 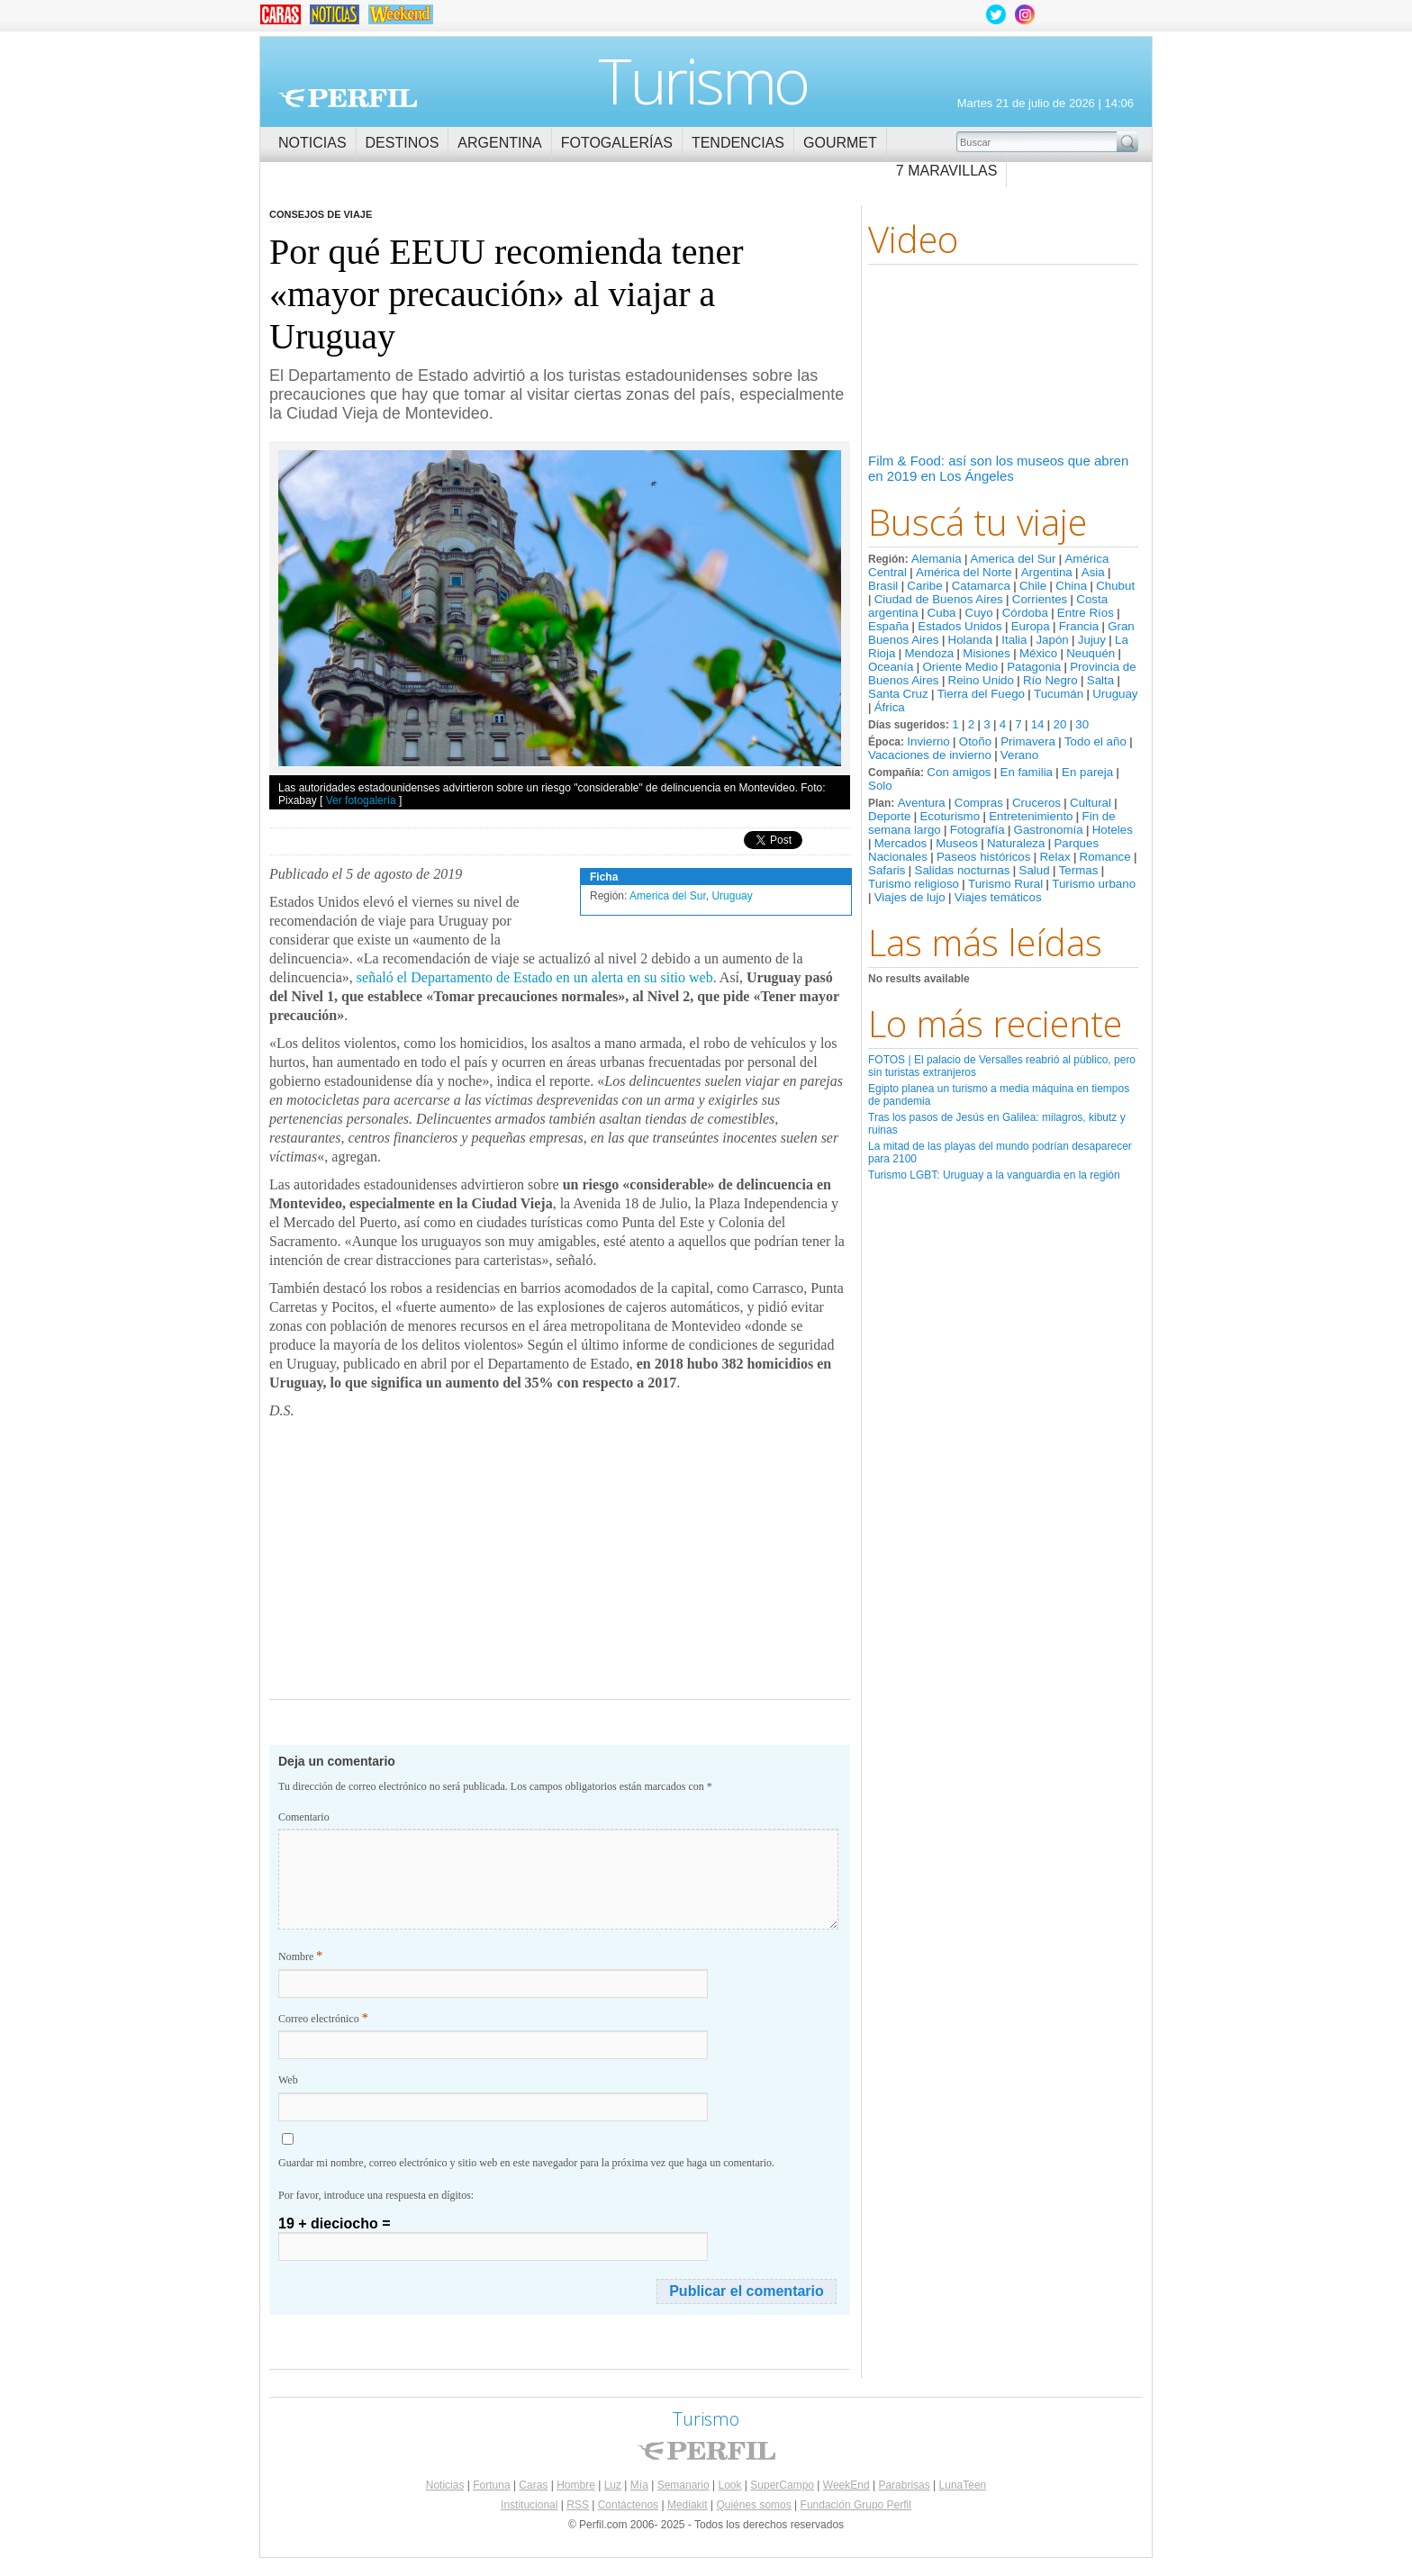 What do you see at coordinates (922, 802) in the screenshot?
I see `Aventura` at bounding box center [922, 802].